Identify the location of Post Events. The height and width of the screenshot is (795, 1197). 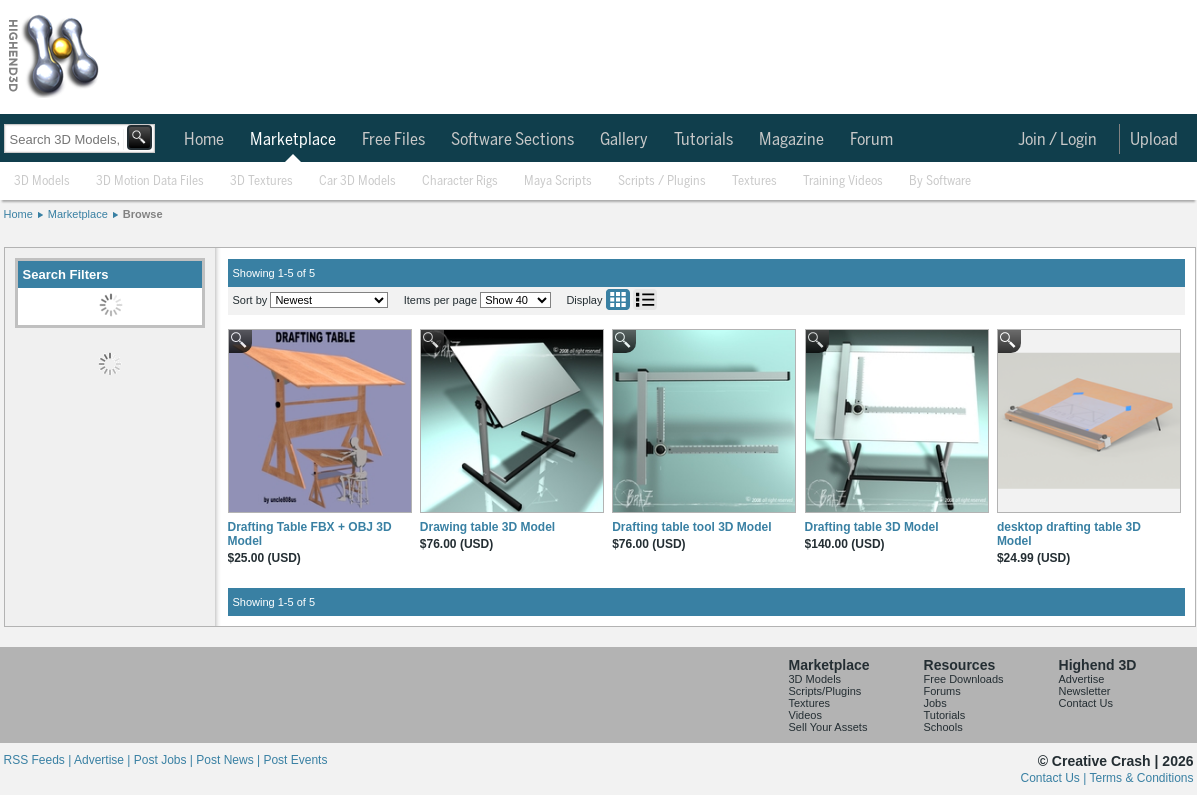
(295, 760).